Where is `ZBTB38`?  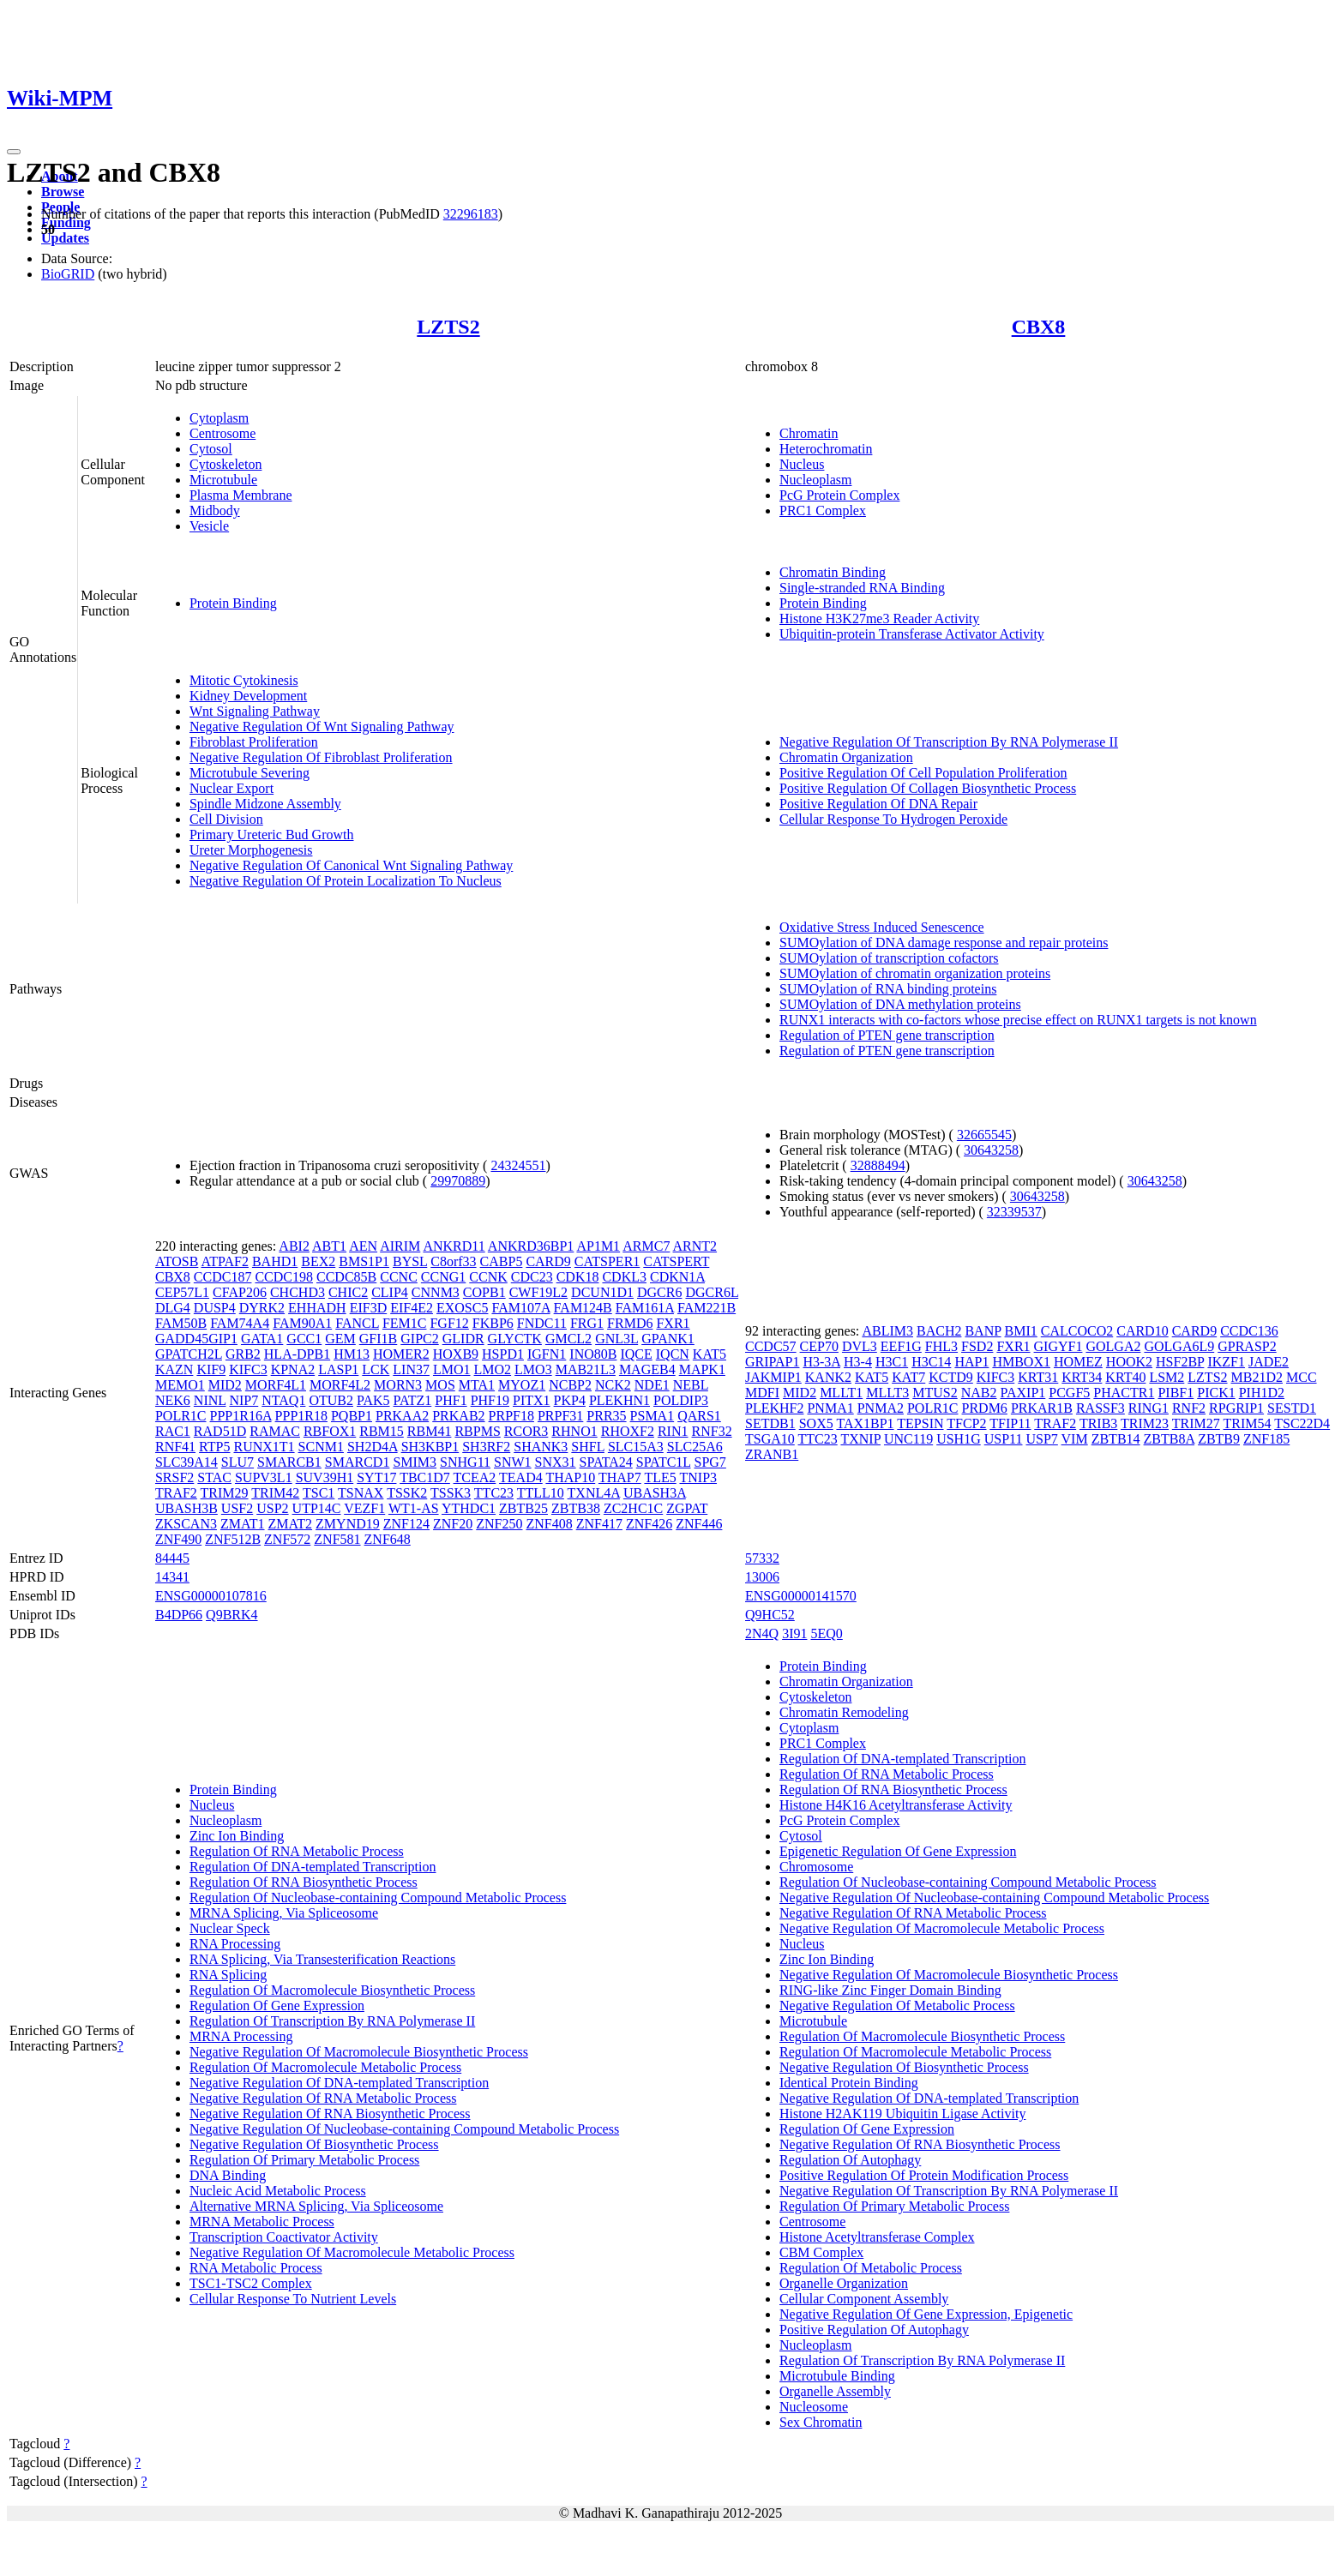 ZBTB38 is located at coordinates (575, 1508).